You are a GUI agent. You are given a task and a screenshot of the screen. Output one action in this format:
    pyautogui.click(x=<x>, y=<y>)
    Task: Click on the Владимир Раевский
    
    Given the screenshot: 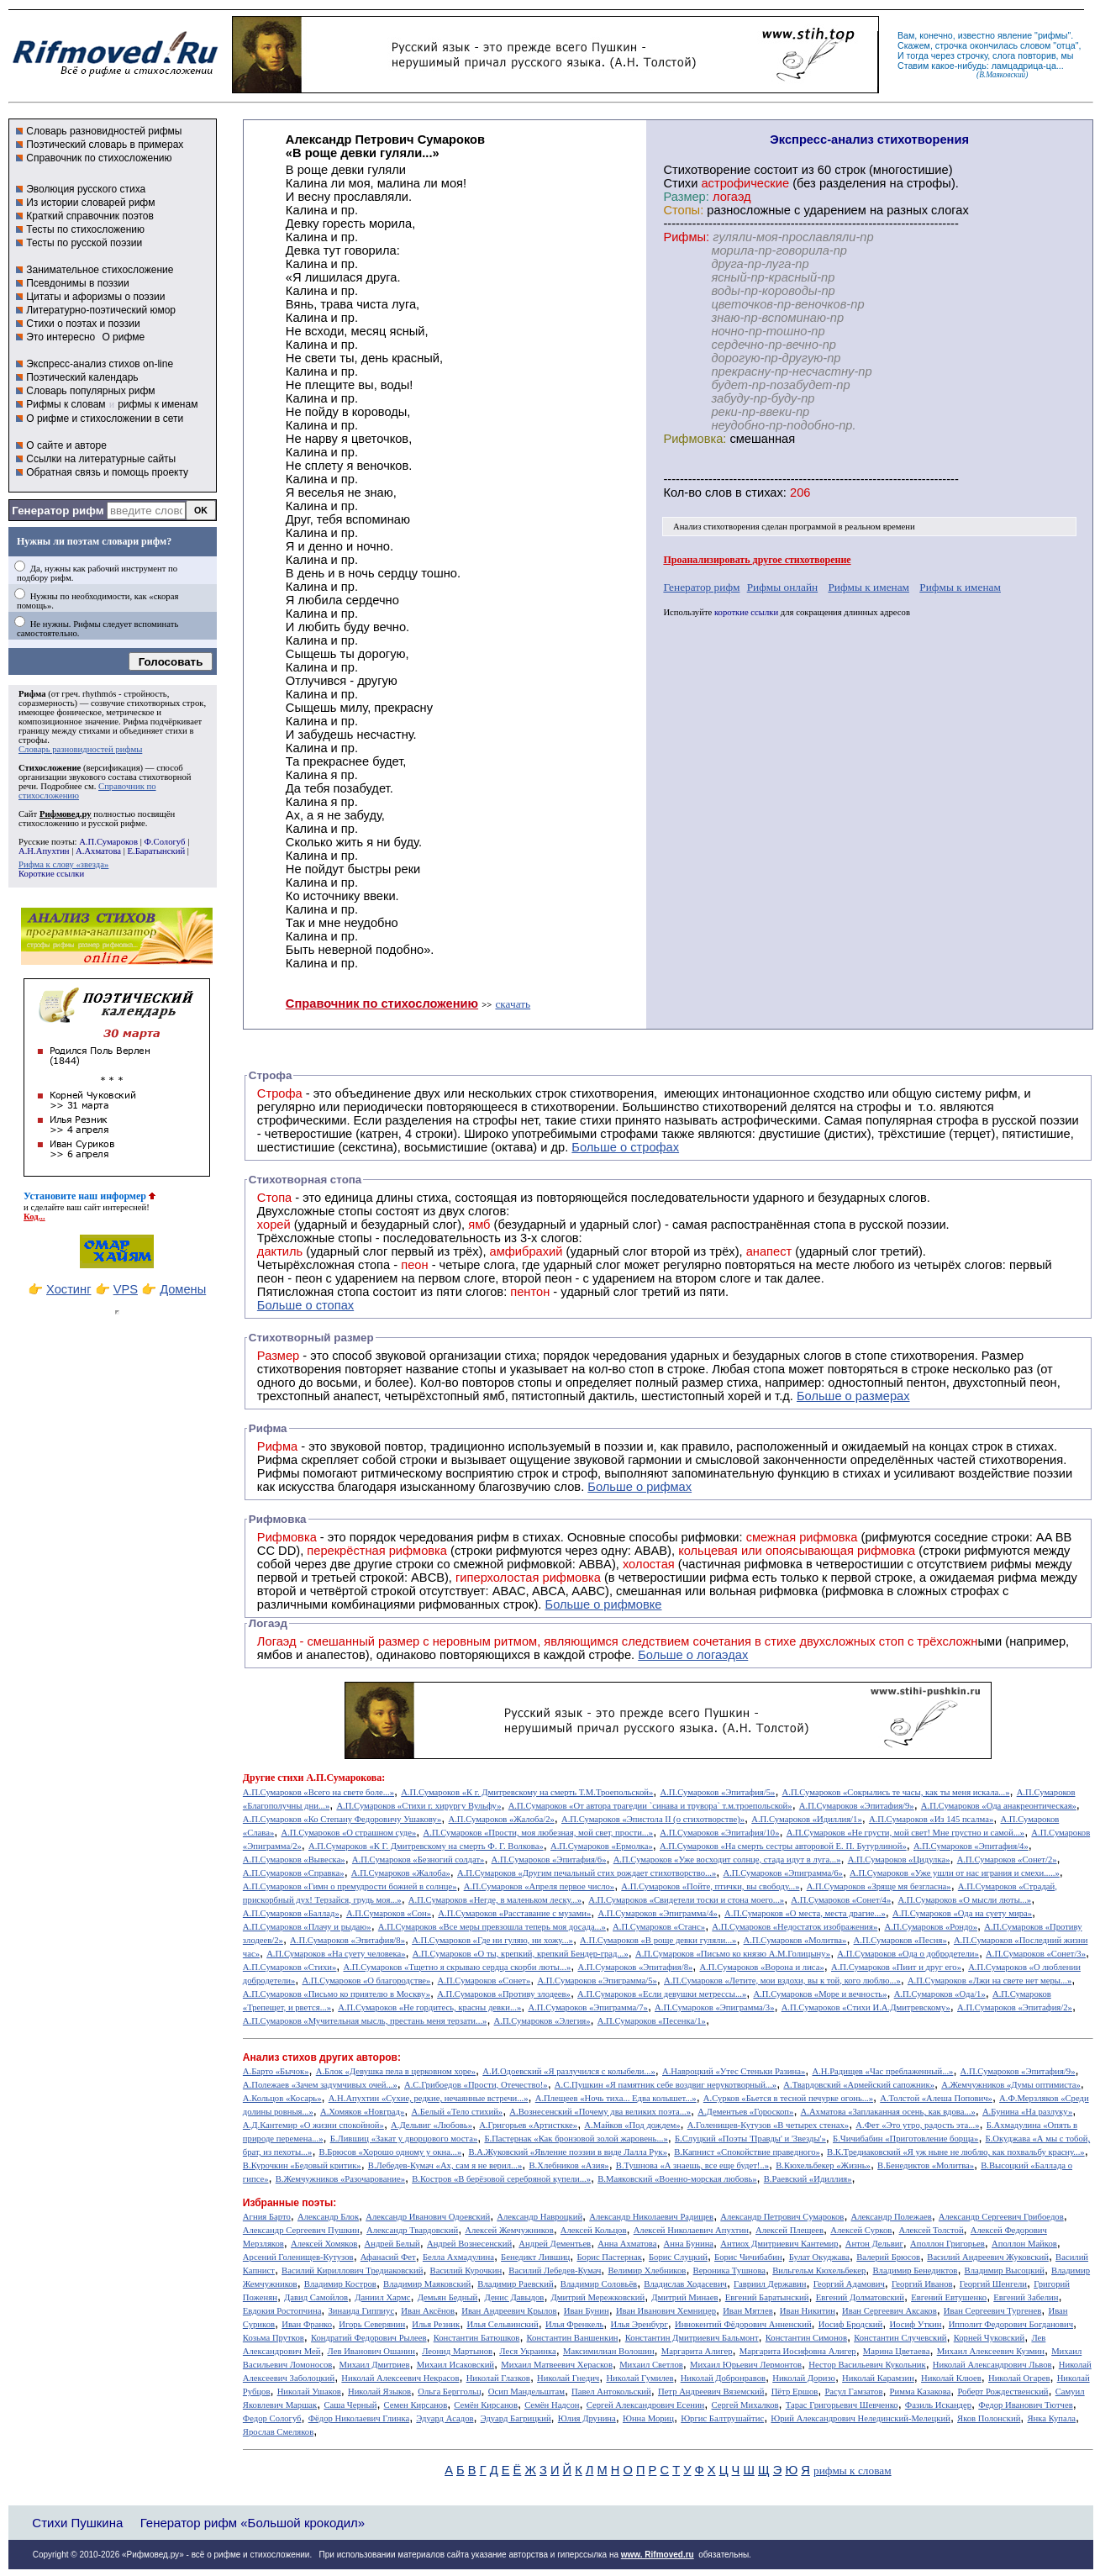 What is the action you would take?
    pyautogui.click(x=515, y=2284)
    